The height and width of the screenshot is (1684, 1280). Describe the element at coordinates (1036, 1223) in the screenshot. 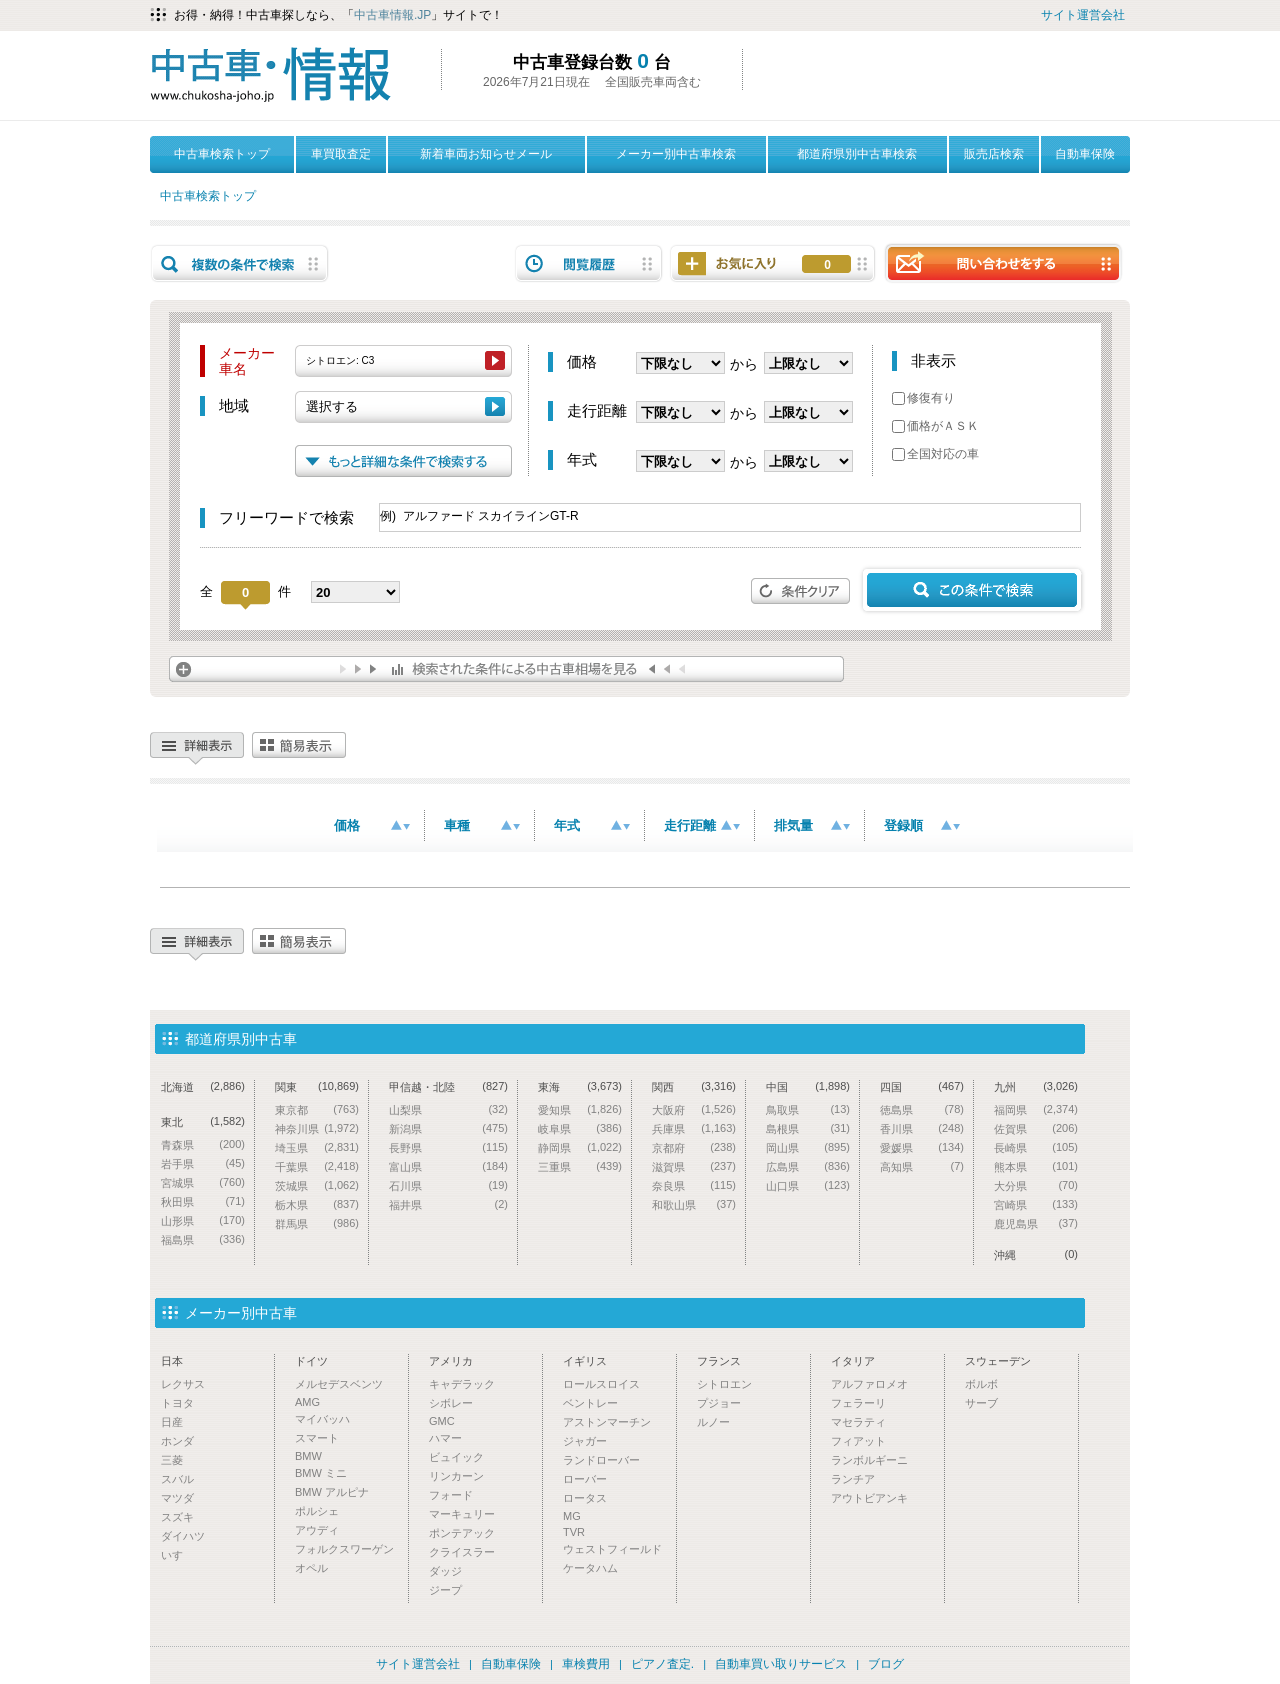

I see `鹿児島県` at that location.